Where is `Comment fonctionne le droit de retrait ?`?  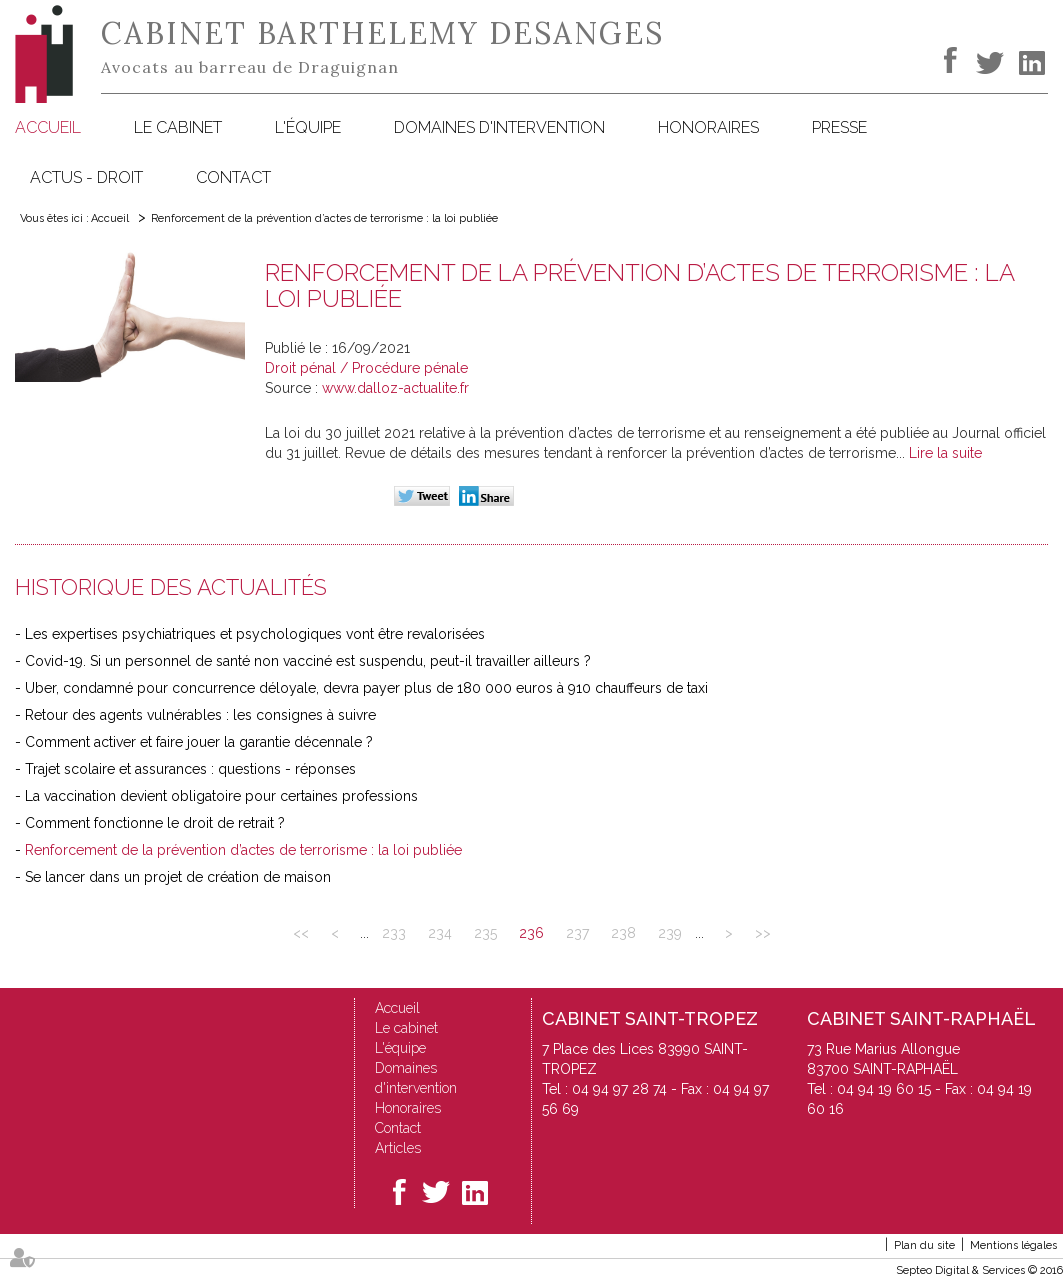
Comment fonctionne le droit de retrait ? is located at coordinates (155, 823).